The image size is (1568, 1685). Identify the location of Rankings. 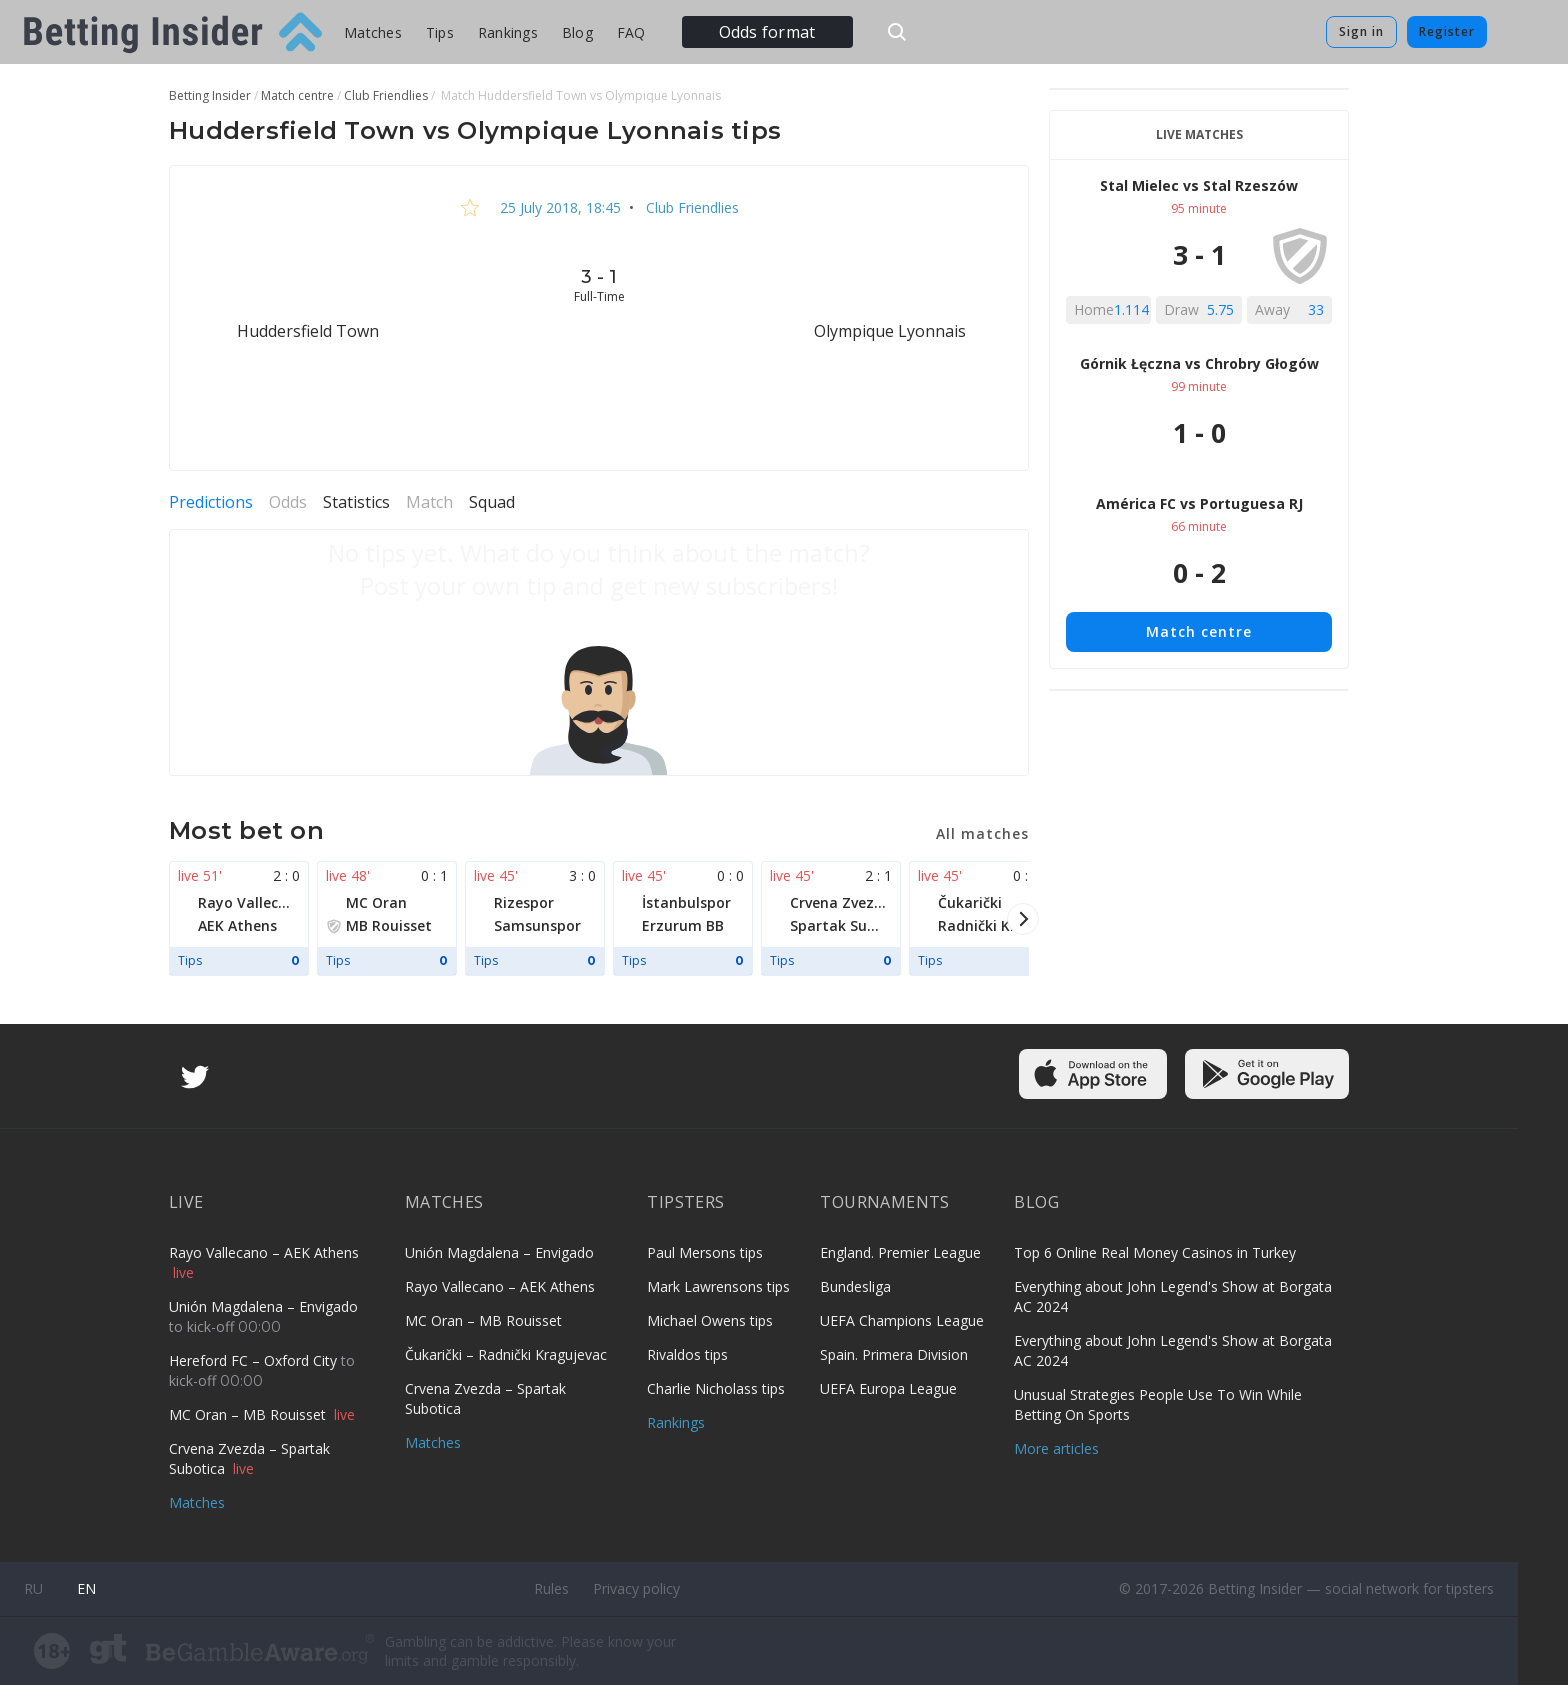
(508, 32).